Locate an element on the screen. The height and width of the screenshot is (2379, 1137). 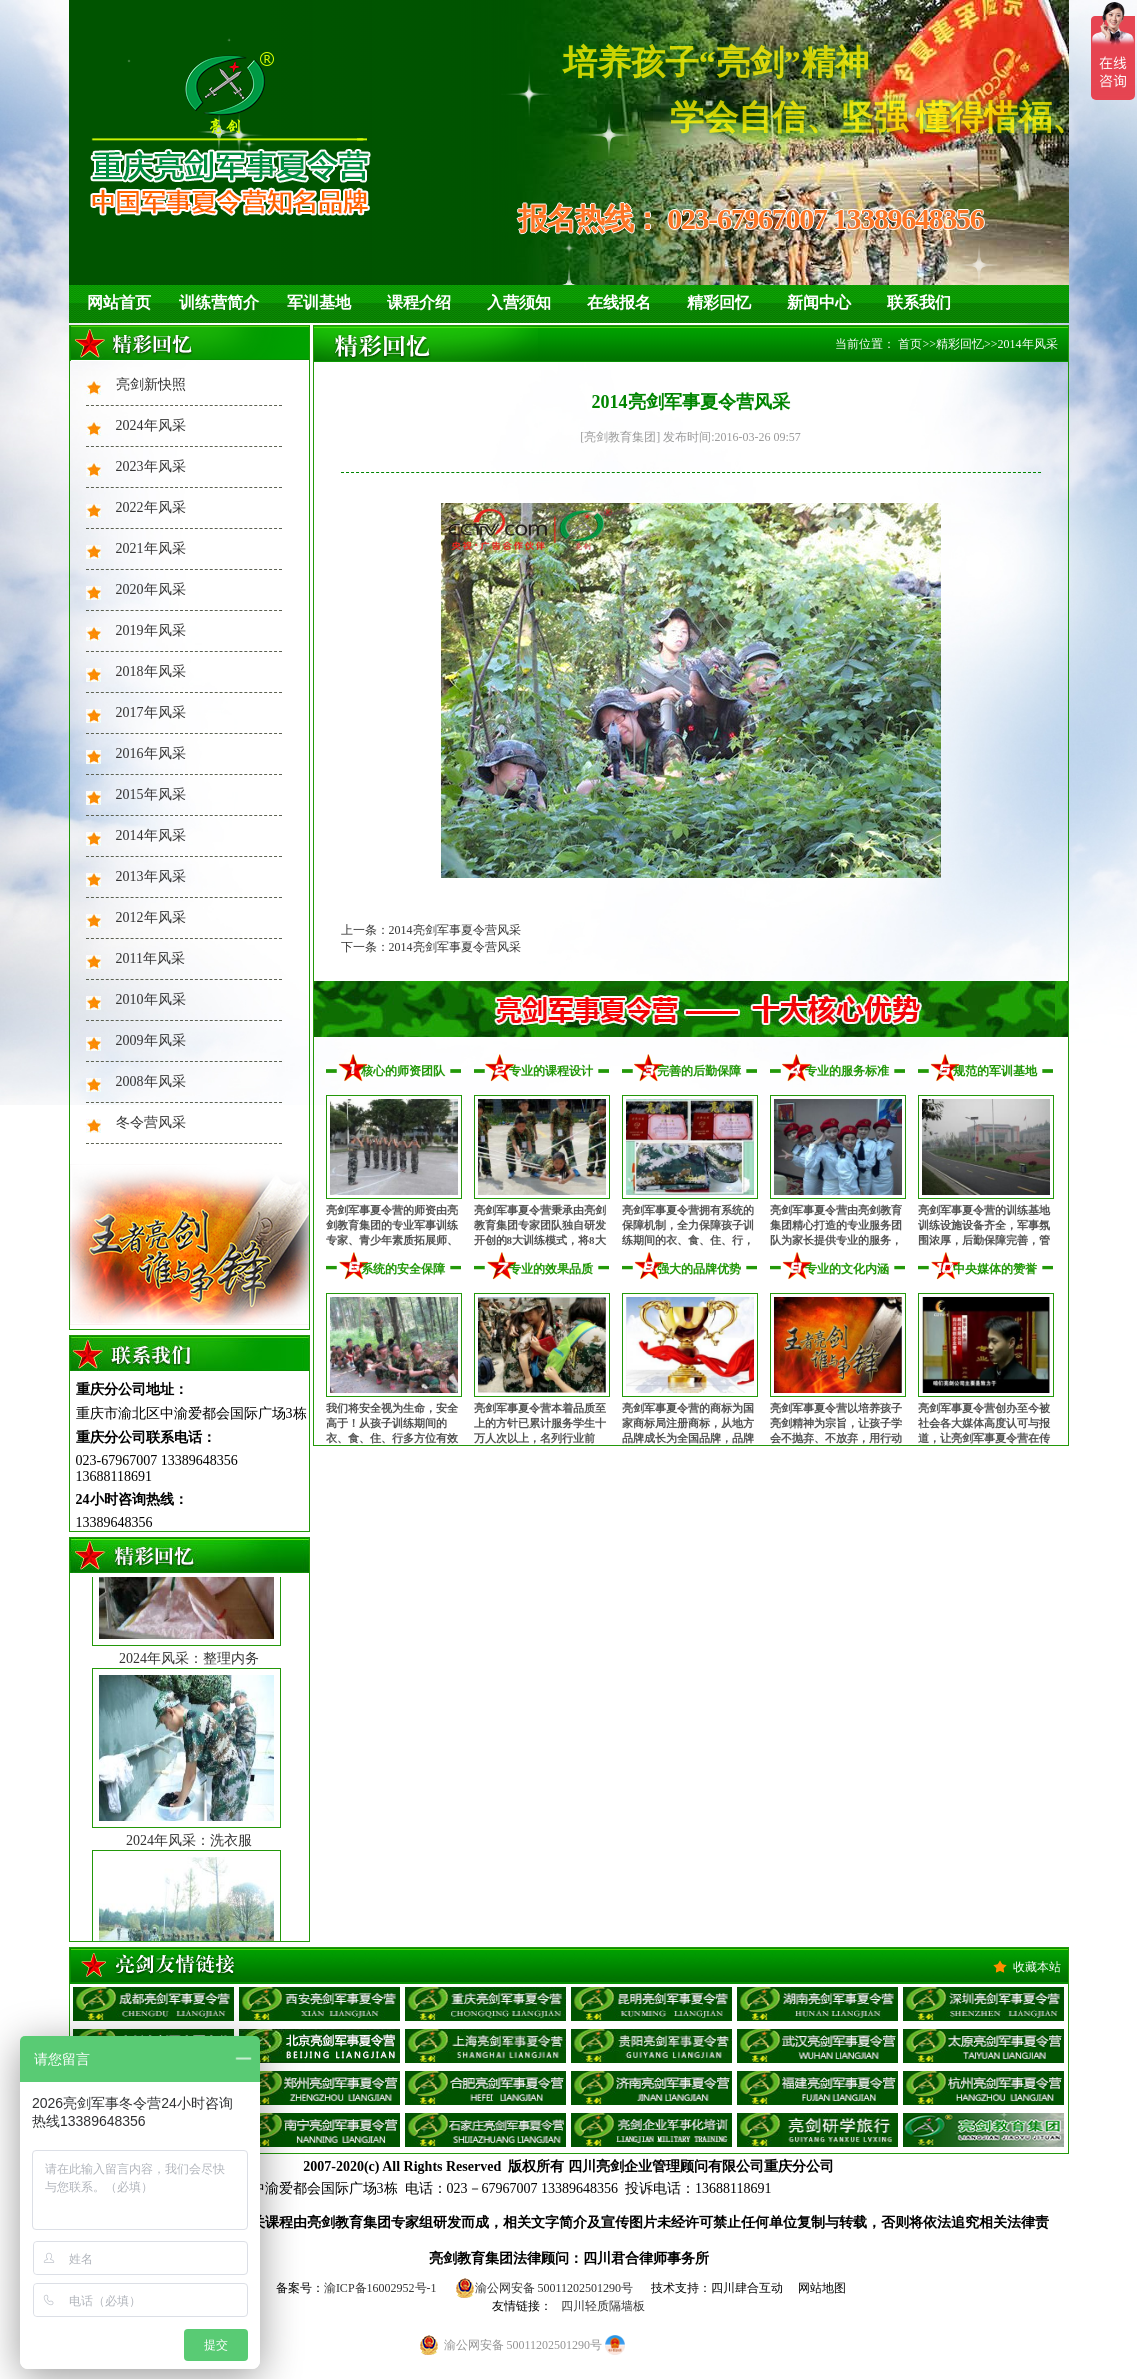
2008年风采 is located at coordinates (151, 1081).